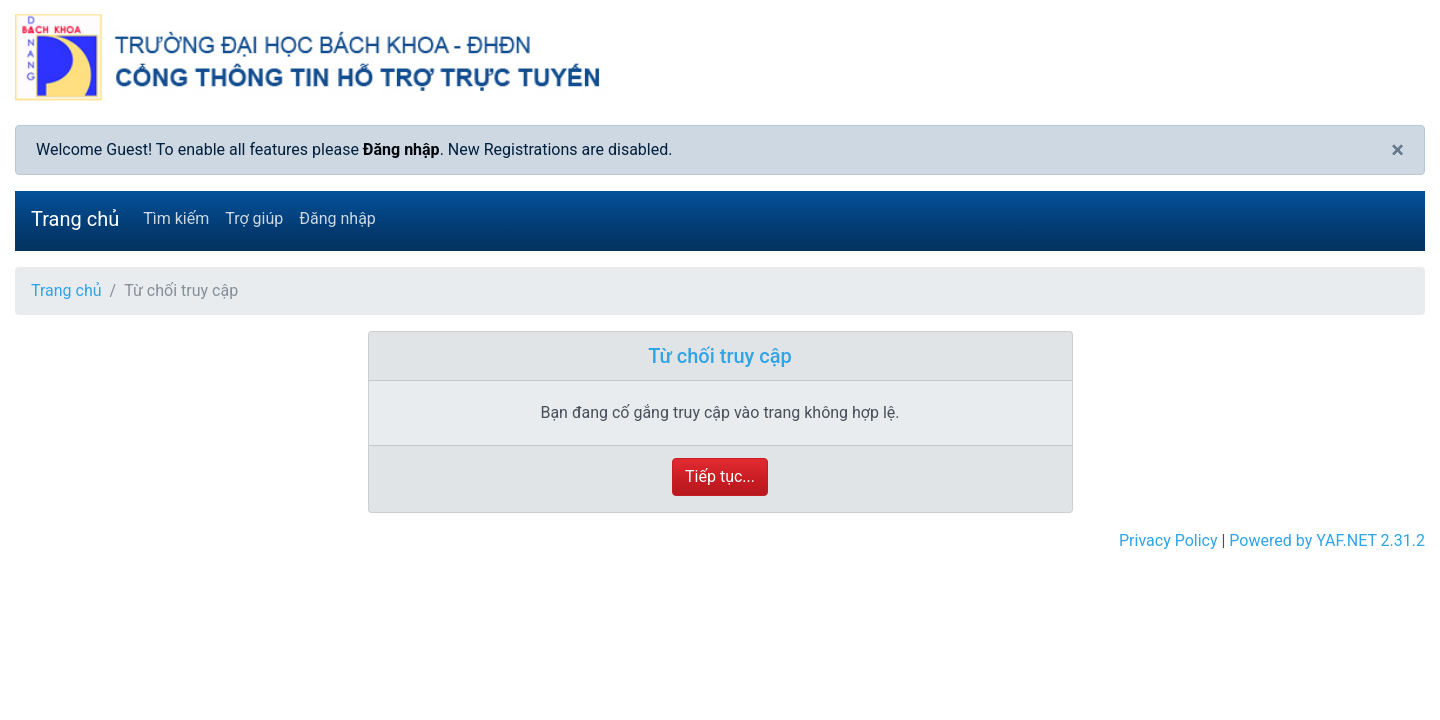 The image size is (1440, 720). What do you see at coordinates (401, 149) in the screenshot?
I see `Đăng nhập` at bounding box center [401, 149].